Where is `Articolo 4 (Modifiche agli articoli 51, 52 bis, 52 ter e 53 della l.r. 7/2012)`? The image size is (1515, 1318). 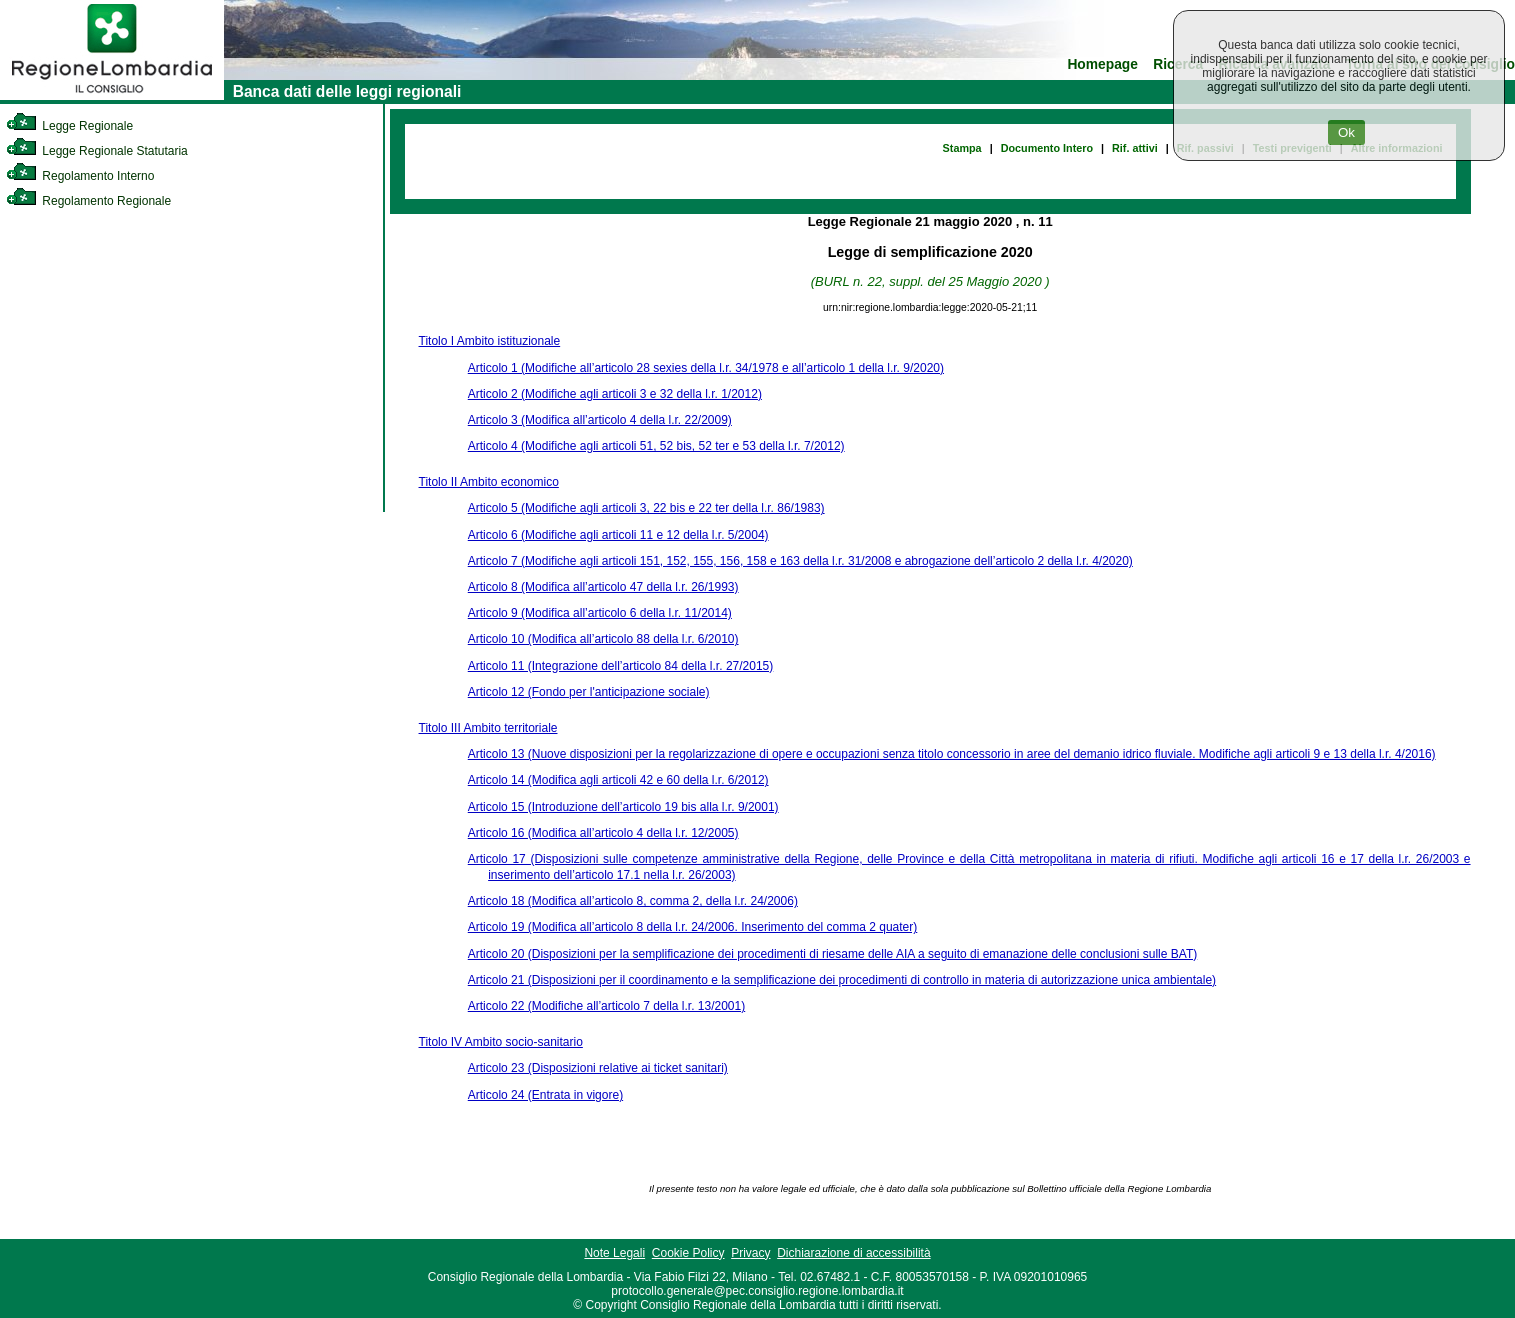 Articolo 4 (Modifiche agli articoli 51, 52 bis, 52 ter e 53 della l.r. 7/2012) is located at coordinates (656, 446).